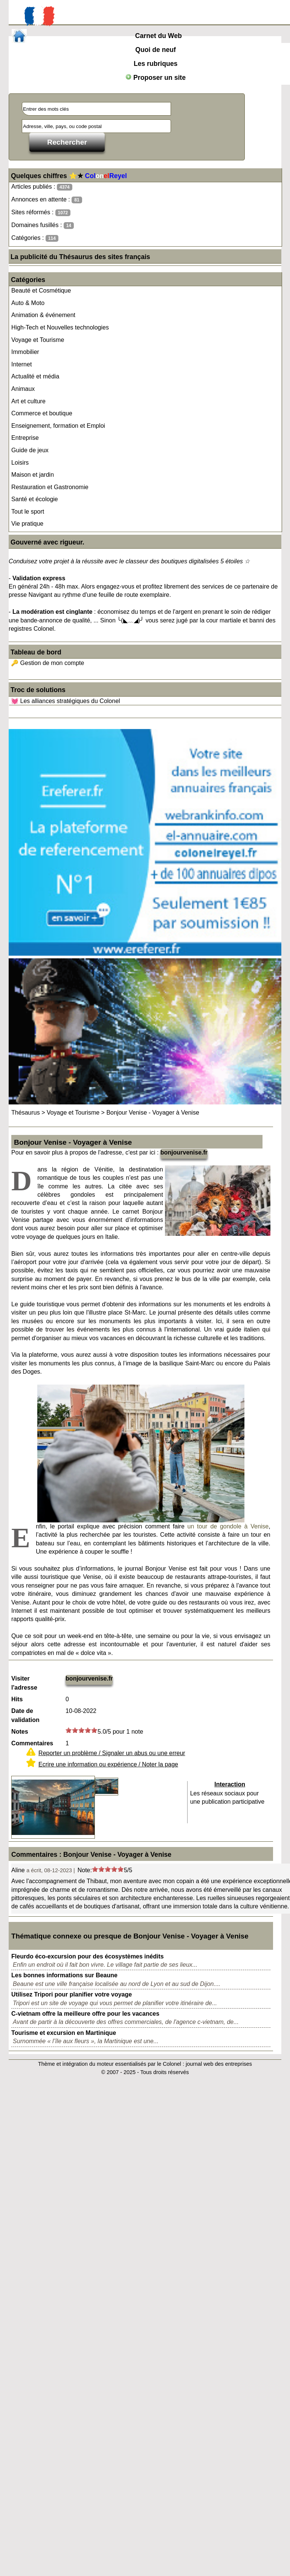  What do you see at coordinates (111, 1753) in the screenshot?
I see `Reporter un problème / Signaler un abus ou une erreur` at bounding box center [111, 1753].